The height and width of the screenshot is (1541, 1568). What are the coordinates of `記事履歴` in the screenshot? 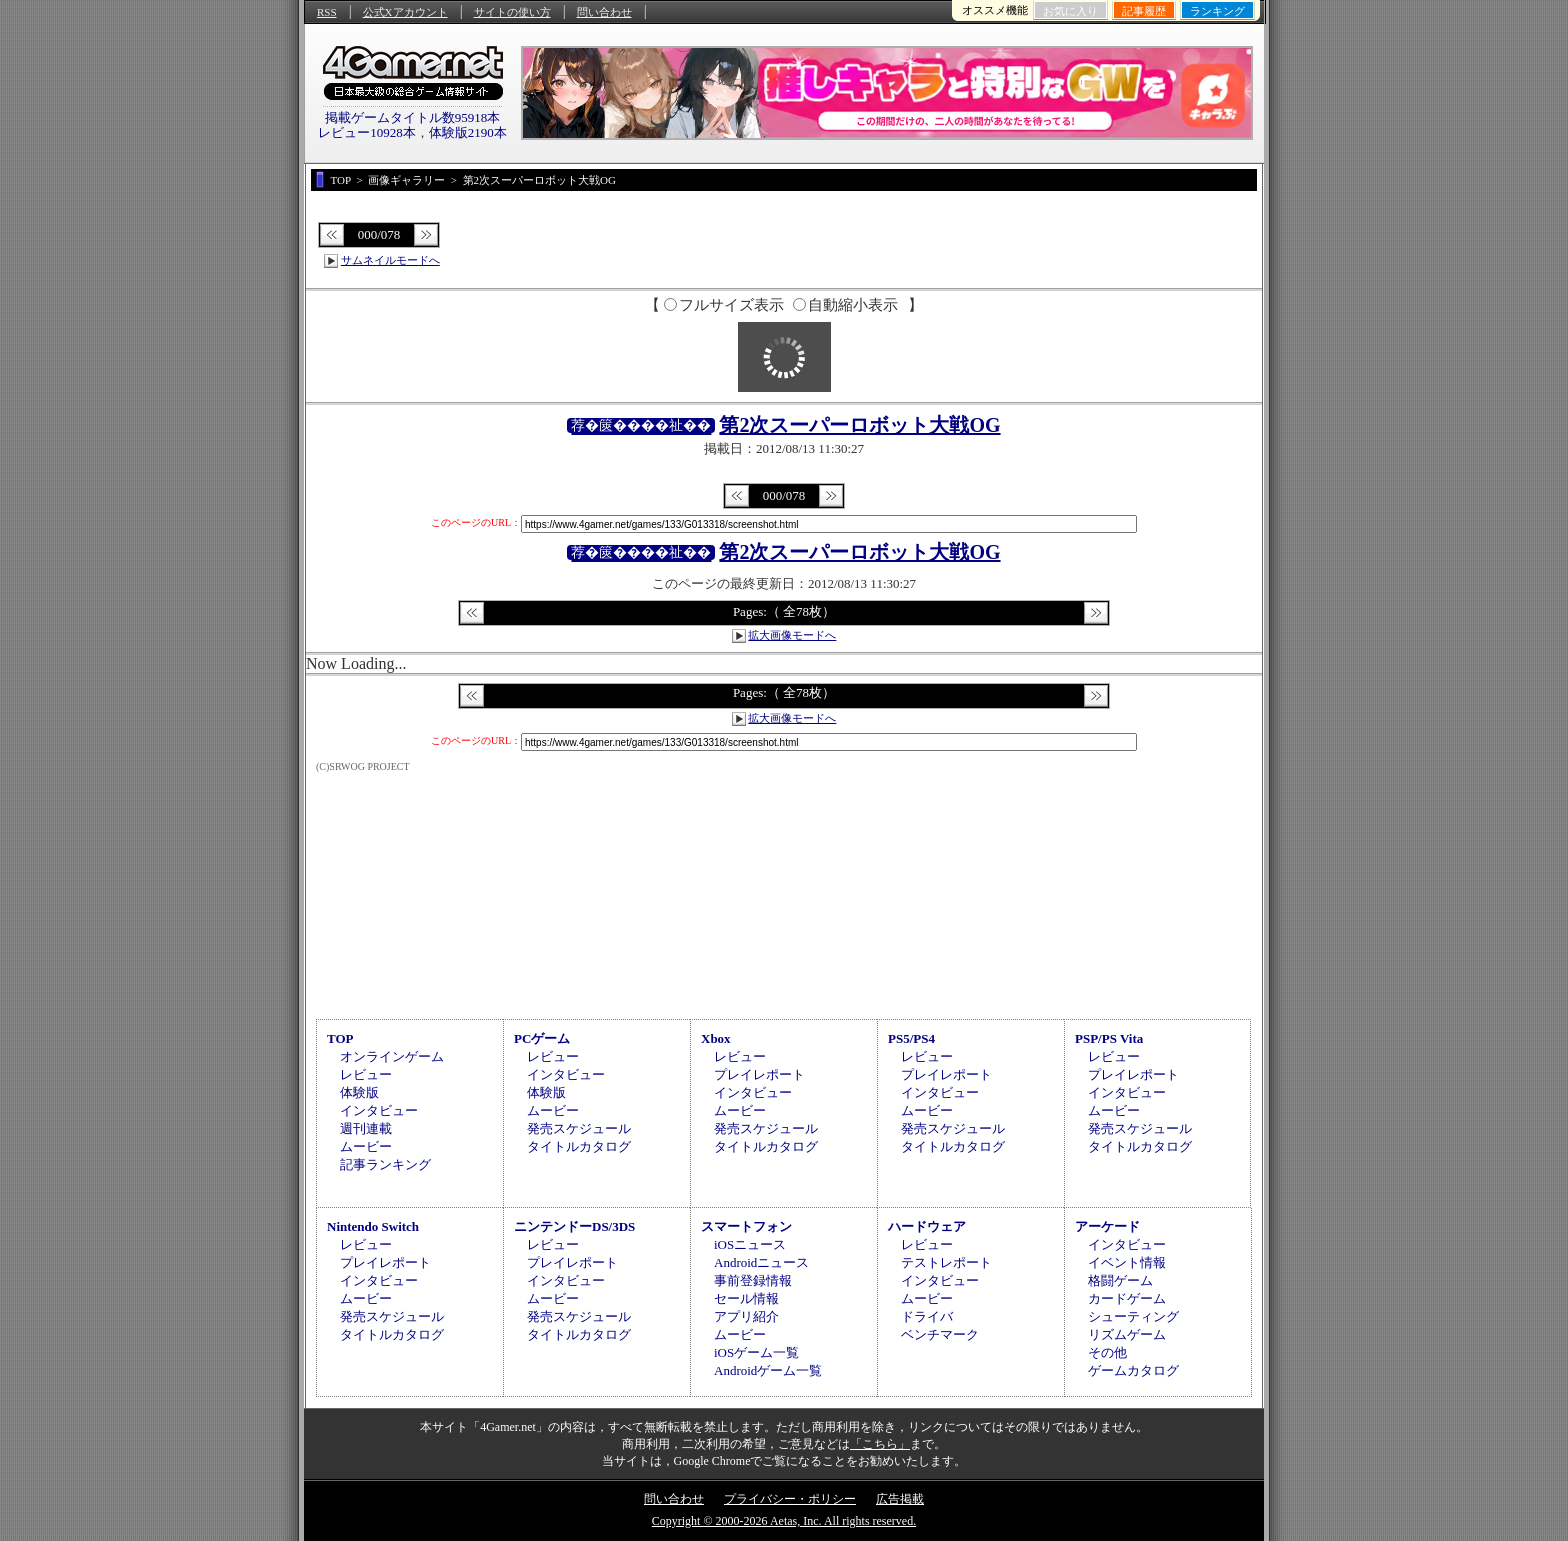 It's located at (1144, 11).